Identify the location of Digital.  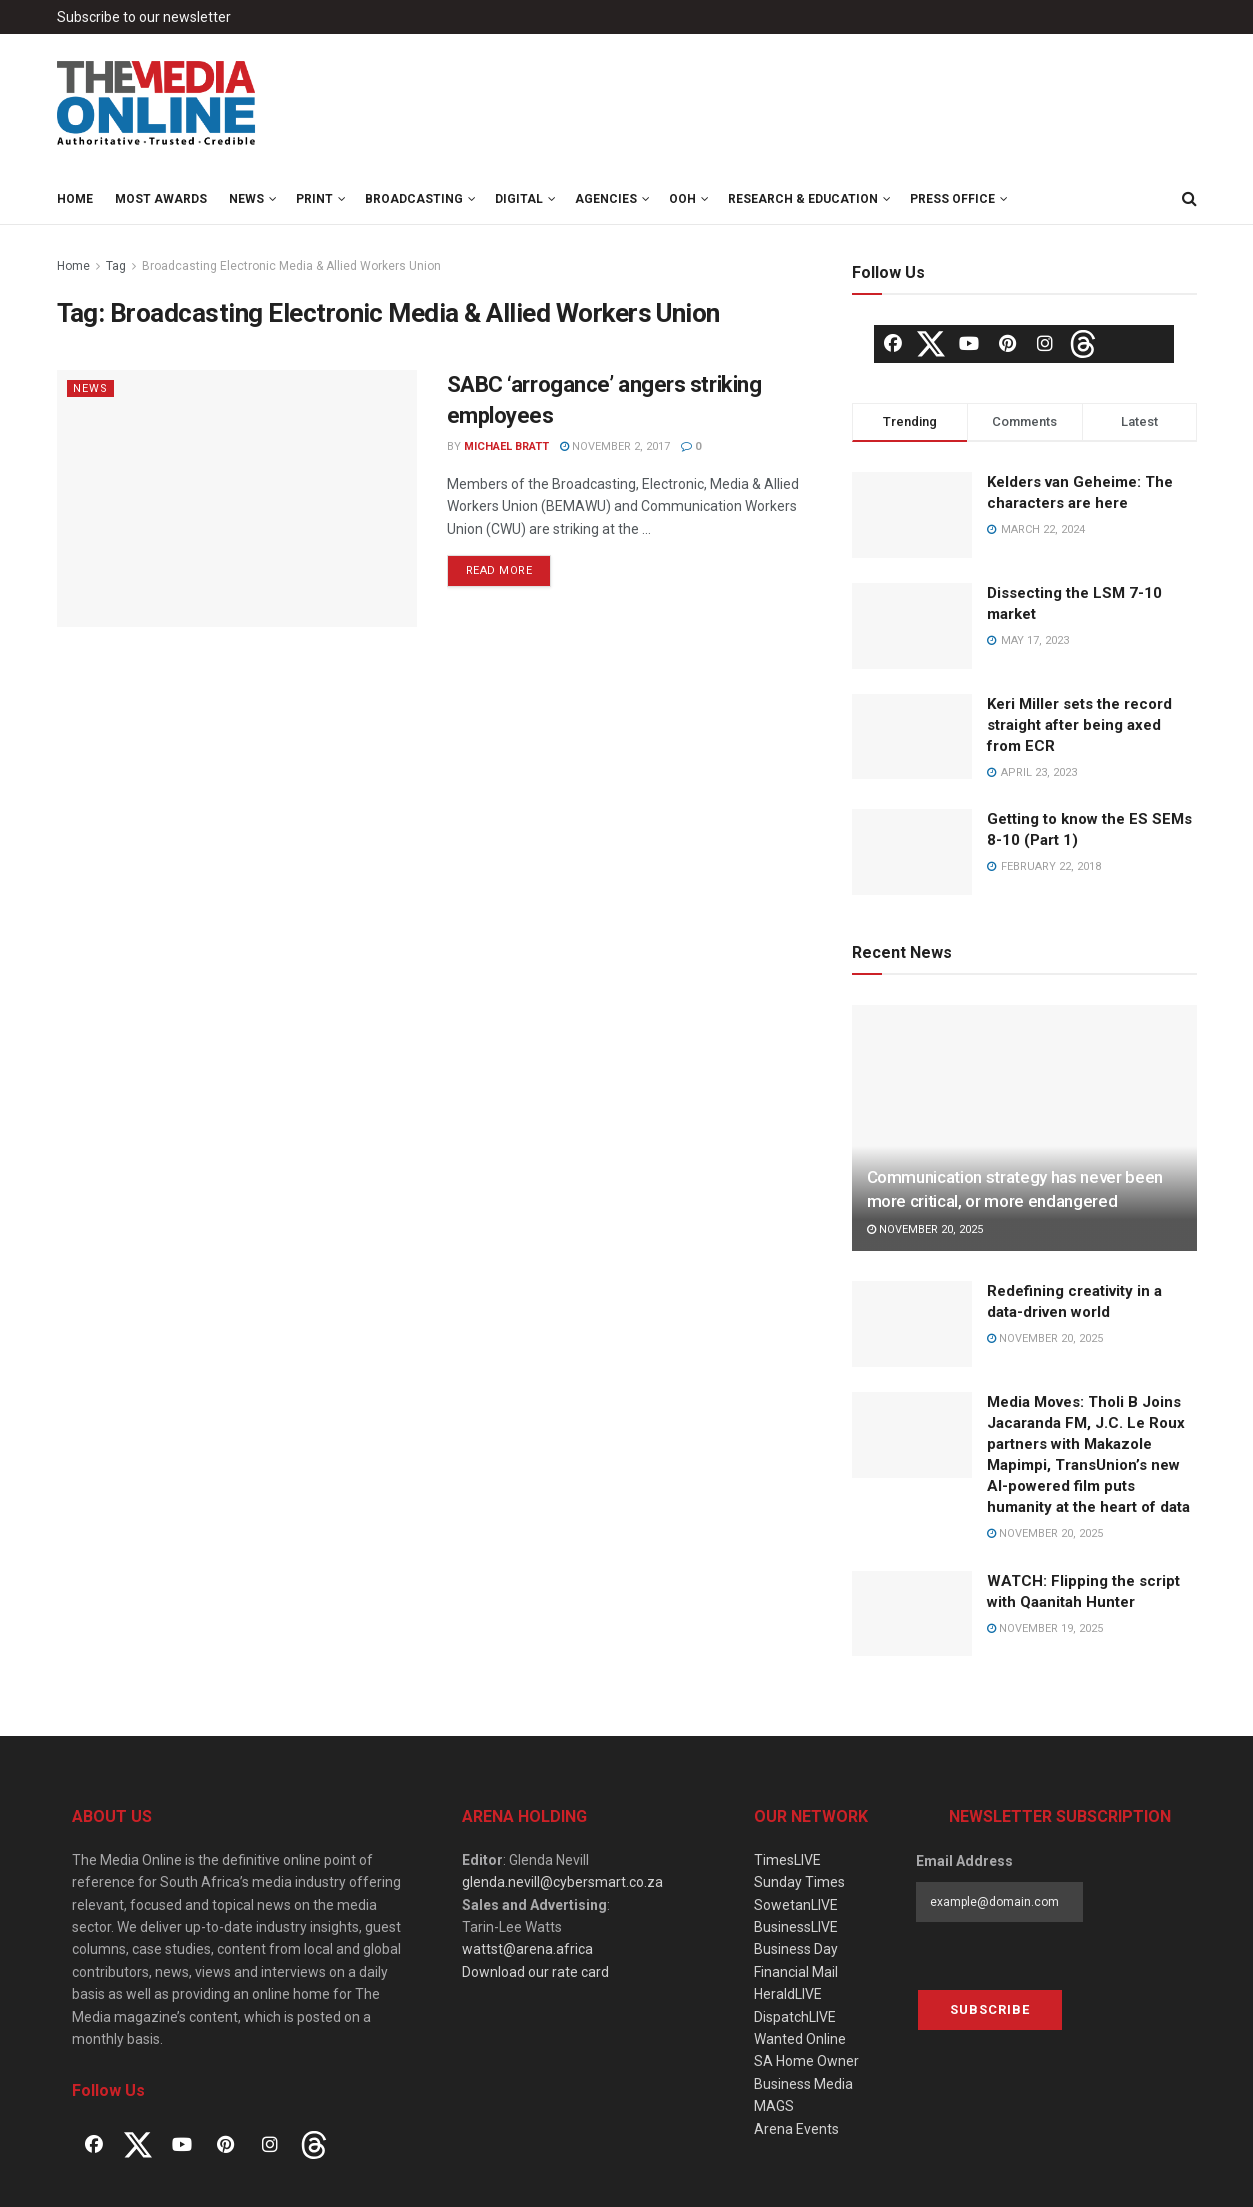
(519, 199).